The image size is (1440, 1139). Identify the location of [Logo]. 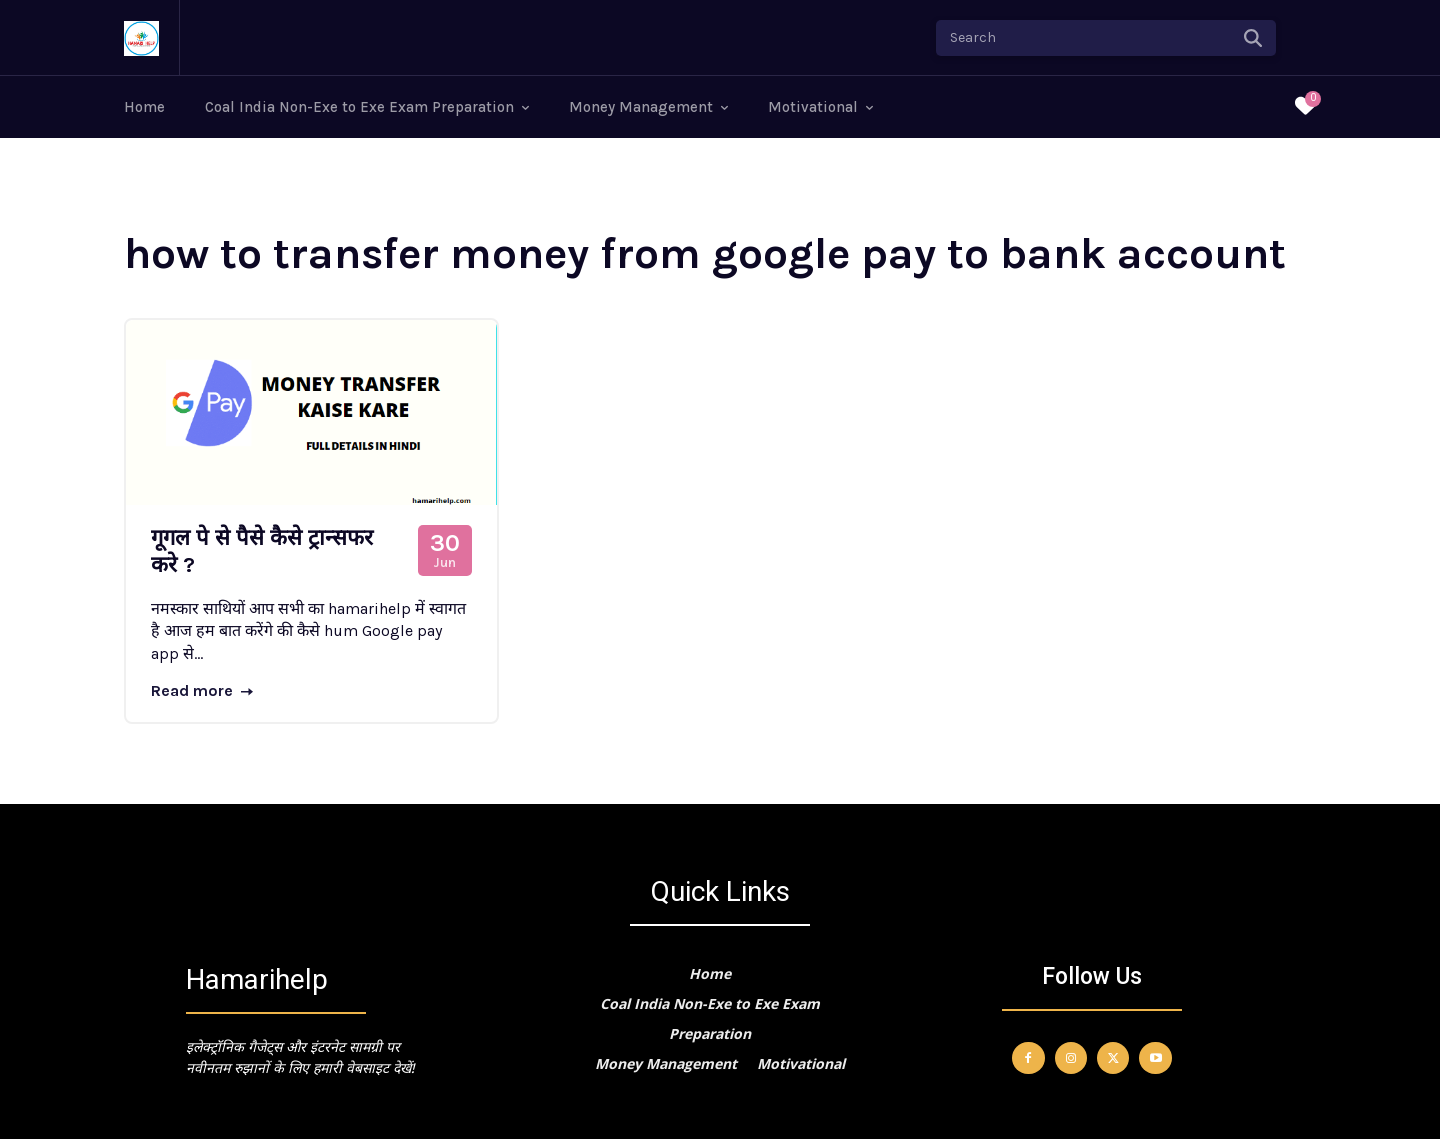
(141, 38).